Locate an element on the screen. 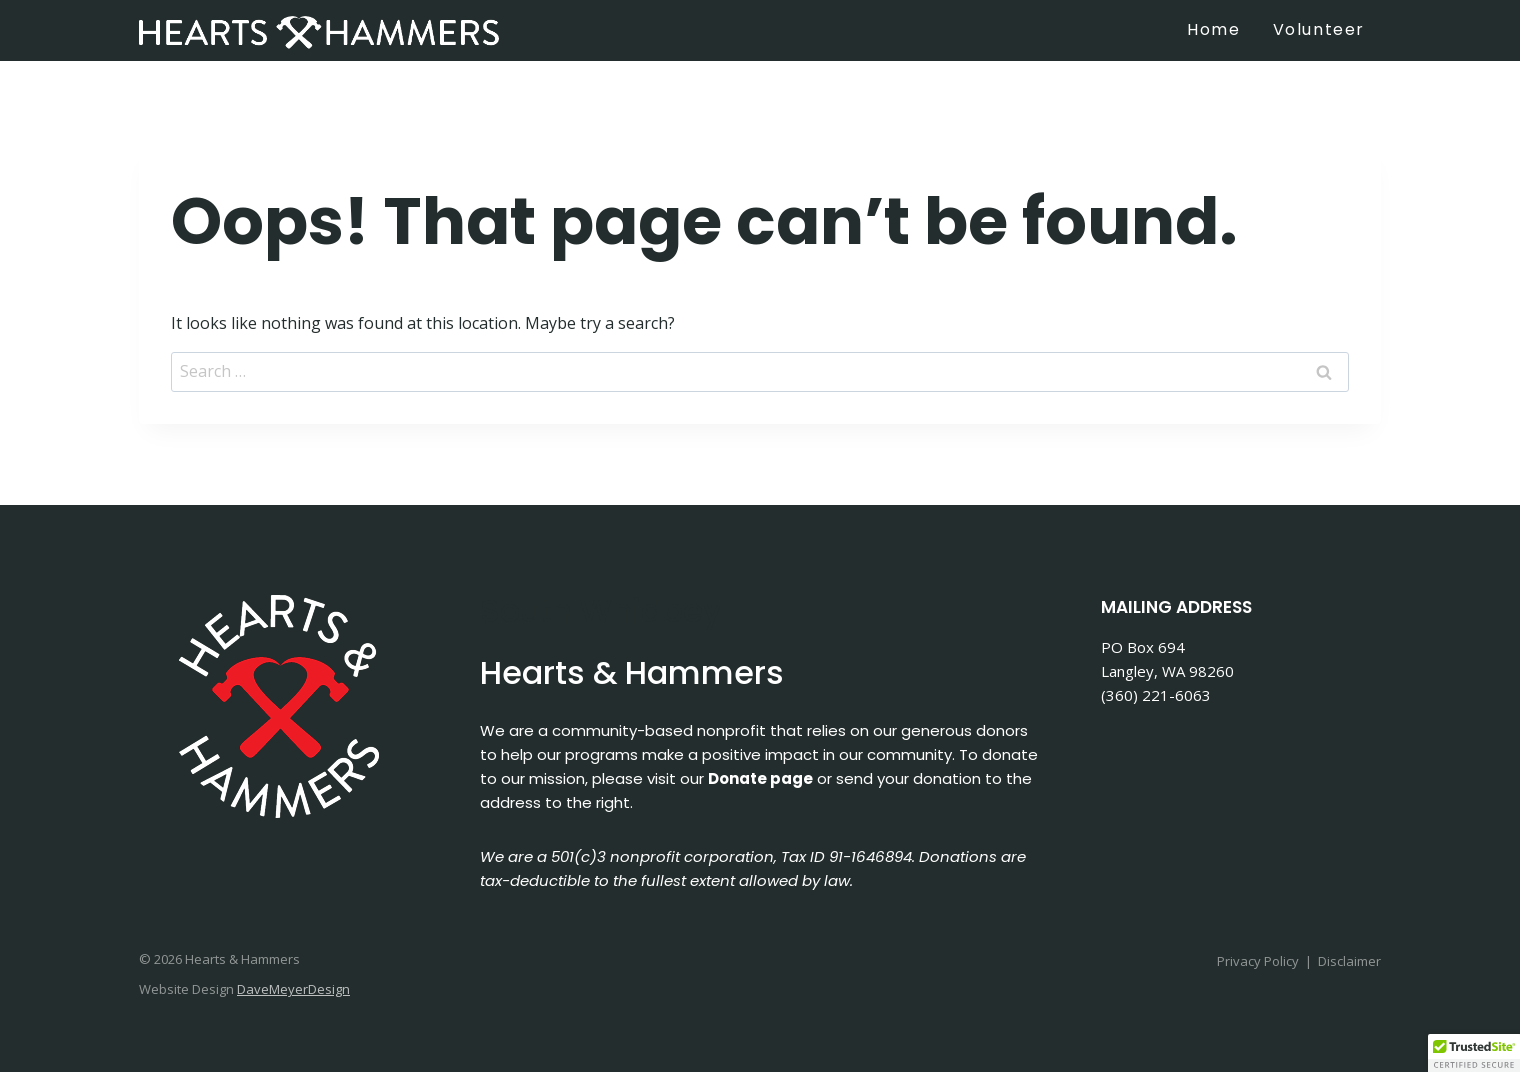  Privacy Policy is located at coordinates (1258, 961).